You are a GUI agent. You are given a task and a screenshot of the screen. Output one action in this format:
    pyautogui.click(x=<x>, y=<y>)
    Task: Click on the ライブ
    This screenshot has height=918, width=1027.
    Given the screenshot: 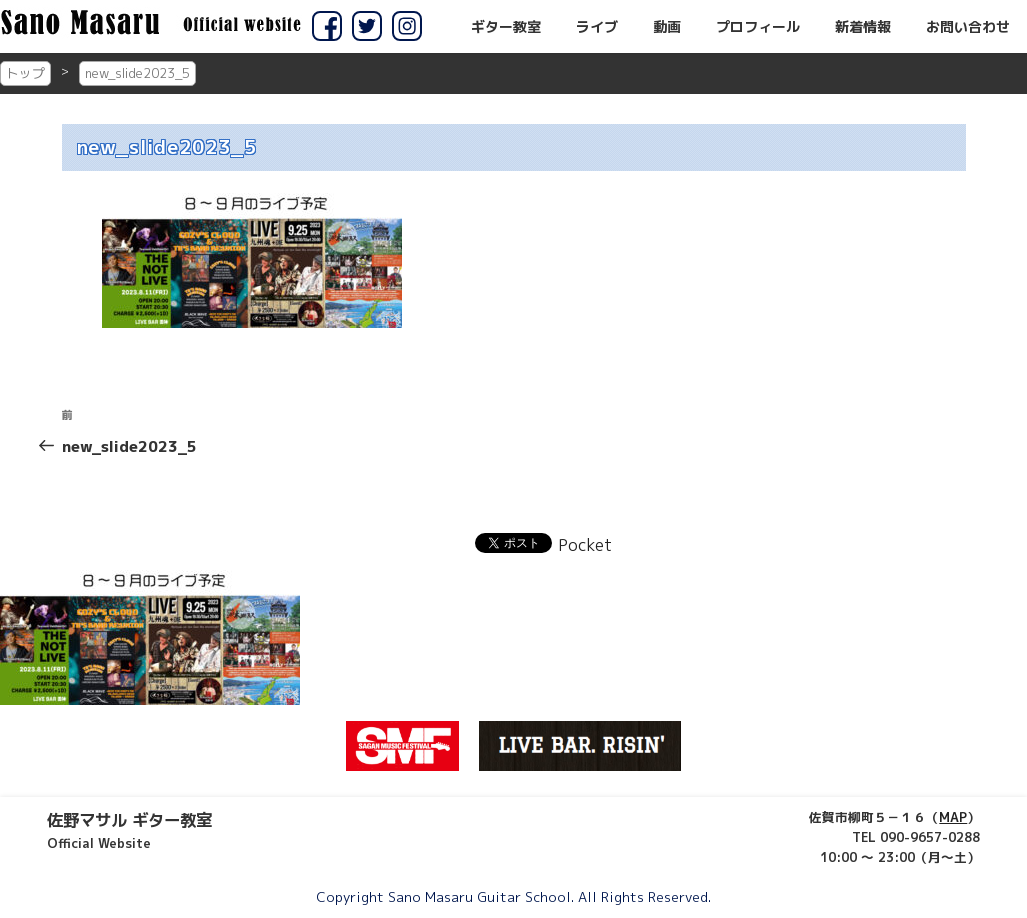 What is the action you would take?
    pyautogui.click(x=597, y=27)
    